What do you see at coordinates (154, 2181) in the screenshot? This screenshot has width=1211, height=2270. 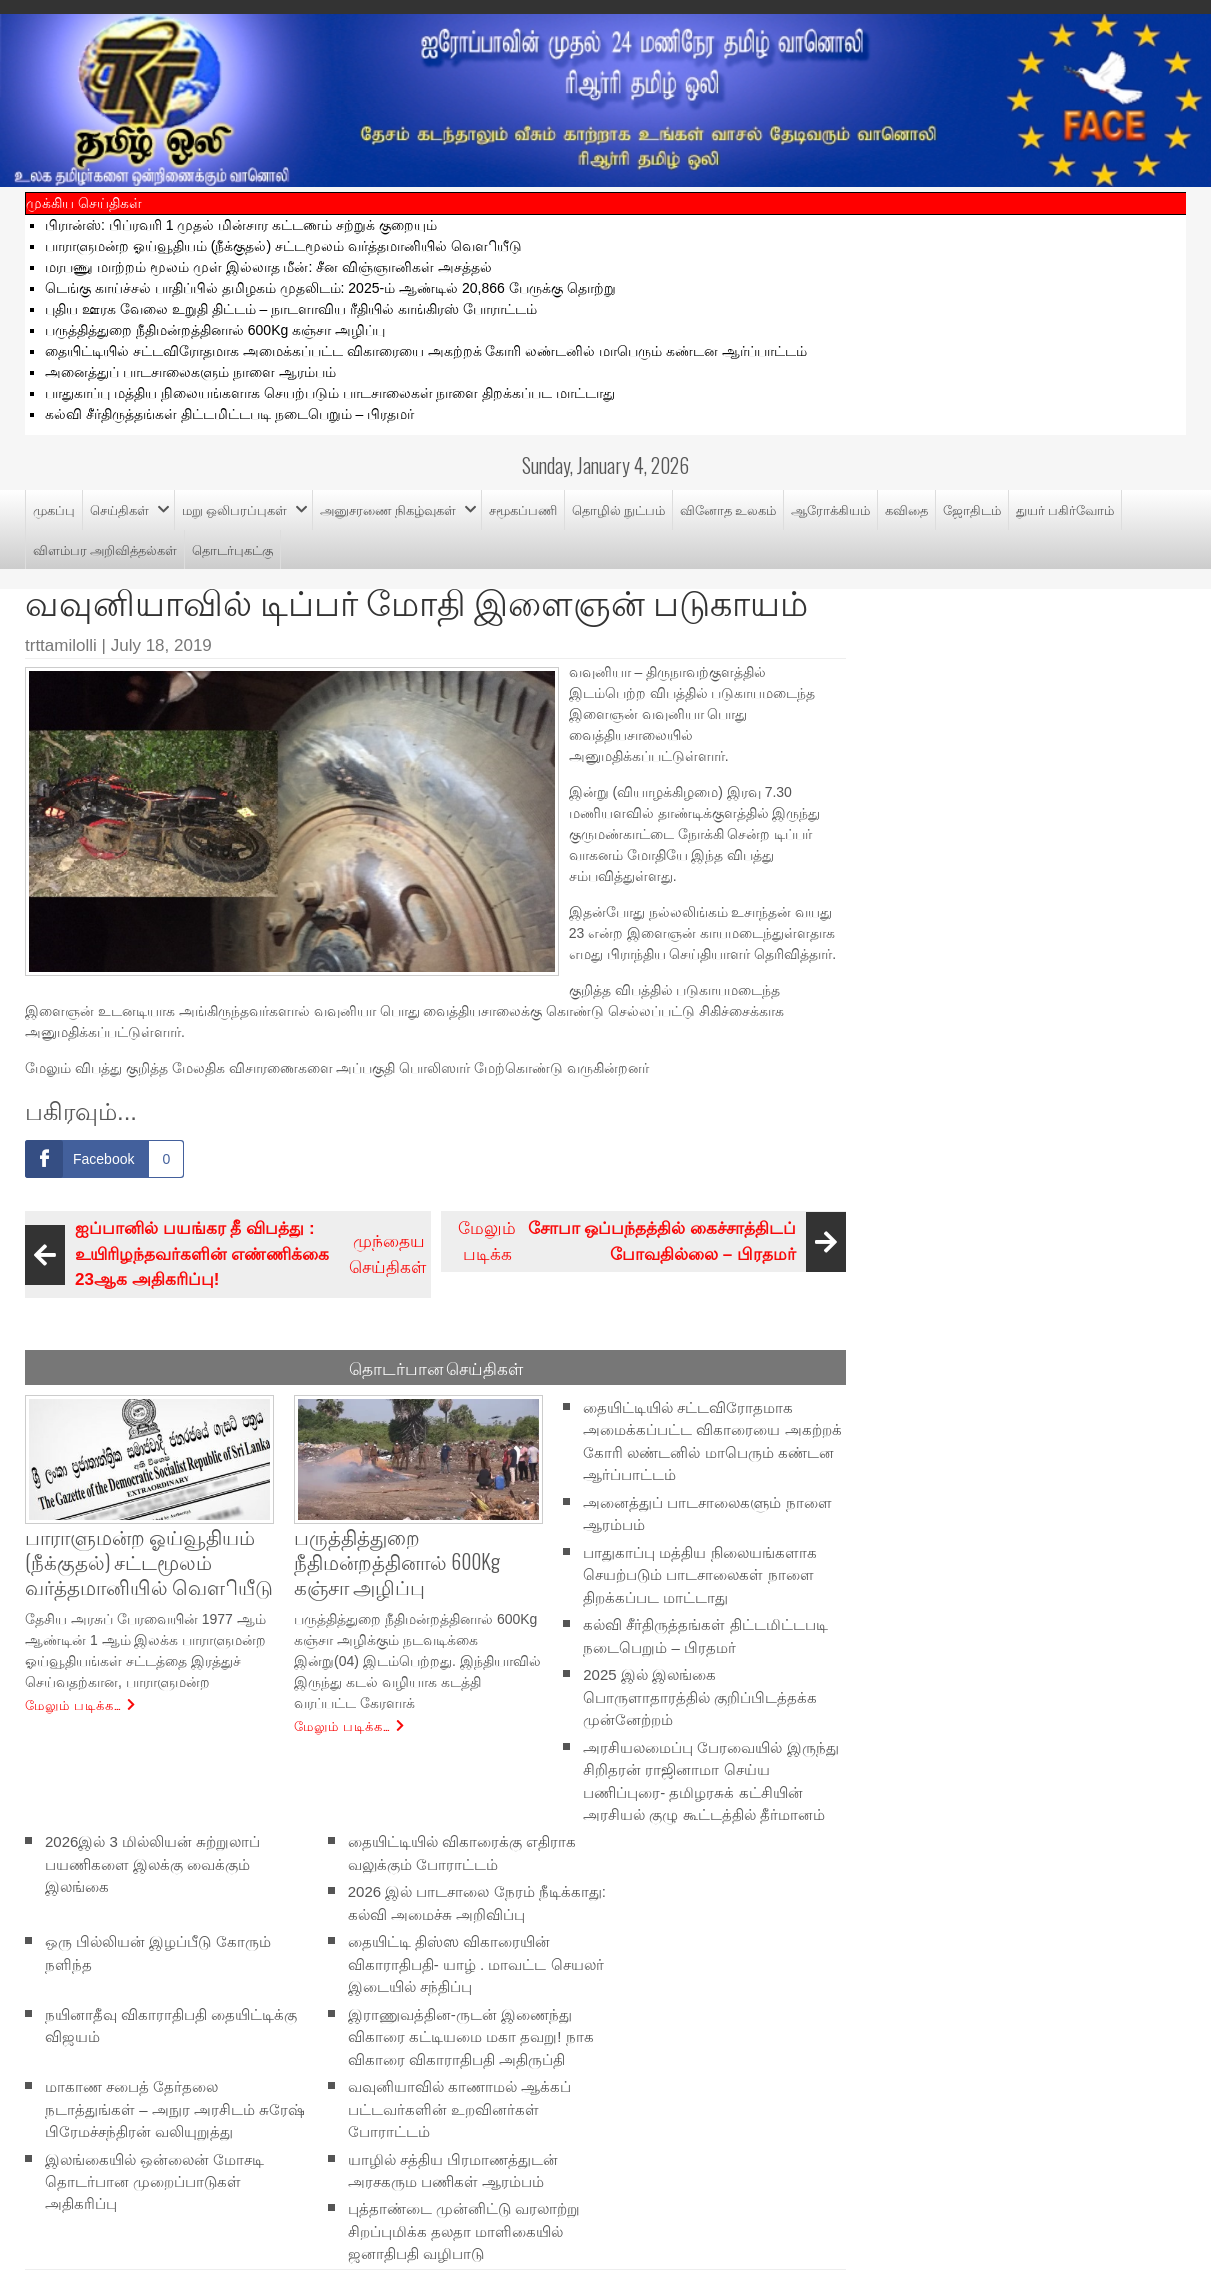 I see `இலங்கையில் ஒன்லைன் மோசடி தொடர்பான முறைப்பாடுகள் அதிகரிப்பு` at bounding box center [154, 2181].